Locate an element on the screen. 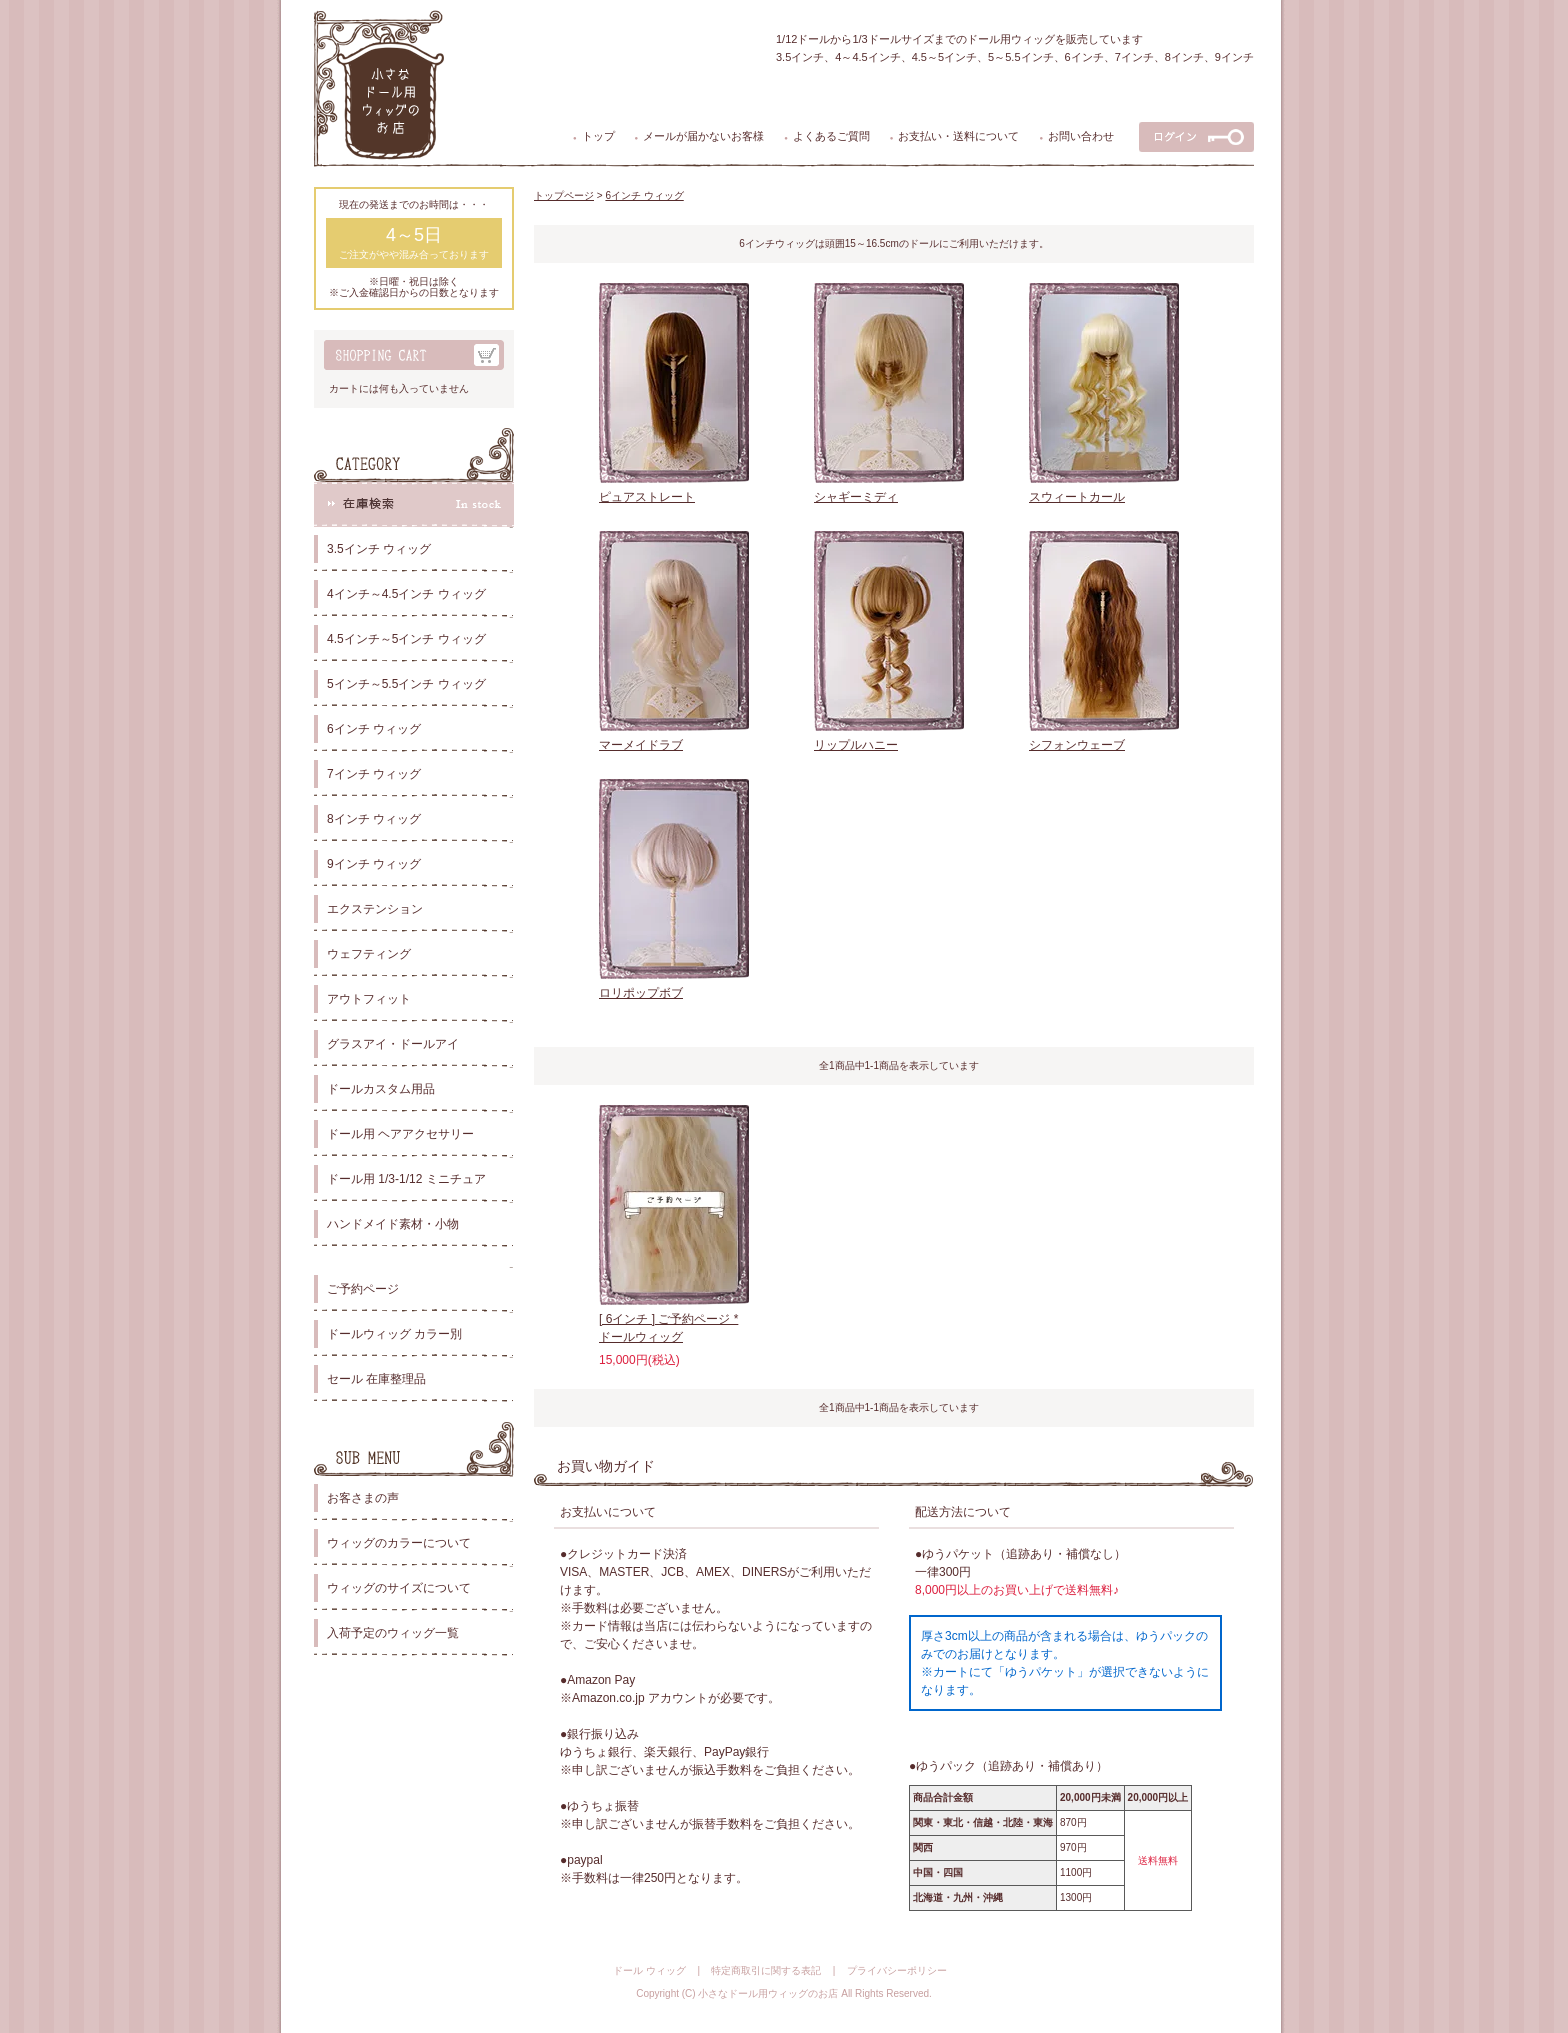  9インチ ウィッグ is located at coordinates (374, 864).